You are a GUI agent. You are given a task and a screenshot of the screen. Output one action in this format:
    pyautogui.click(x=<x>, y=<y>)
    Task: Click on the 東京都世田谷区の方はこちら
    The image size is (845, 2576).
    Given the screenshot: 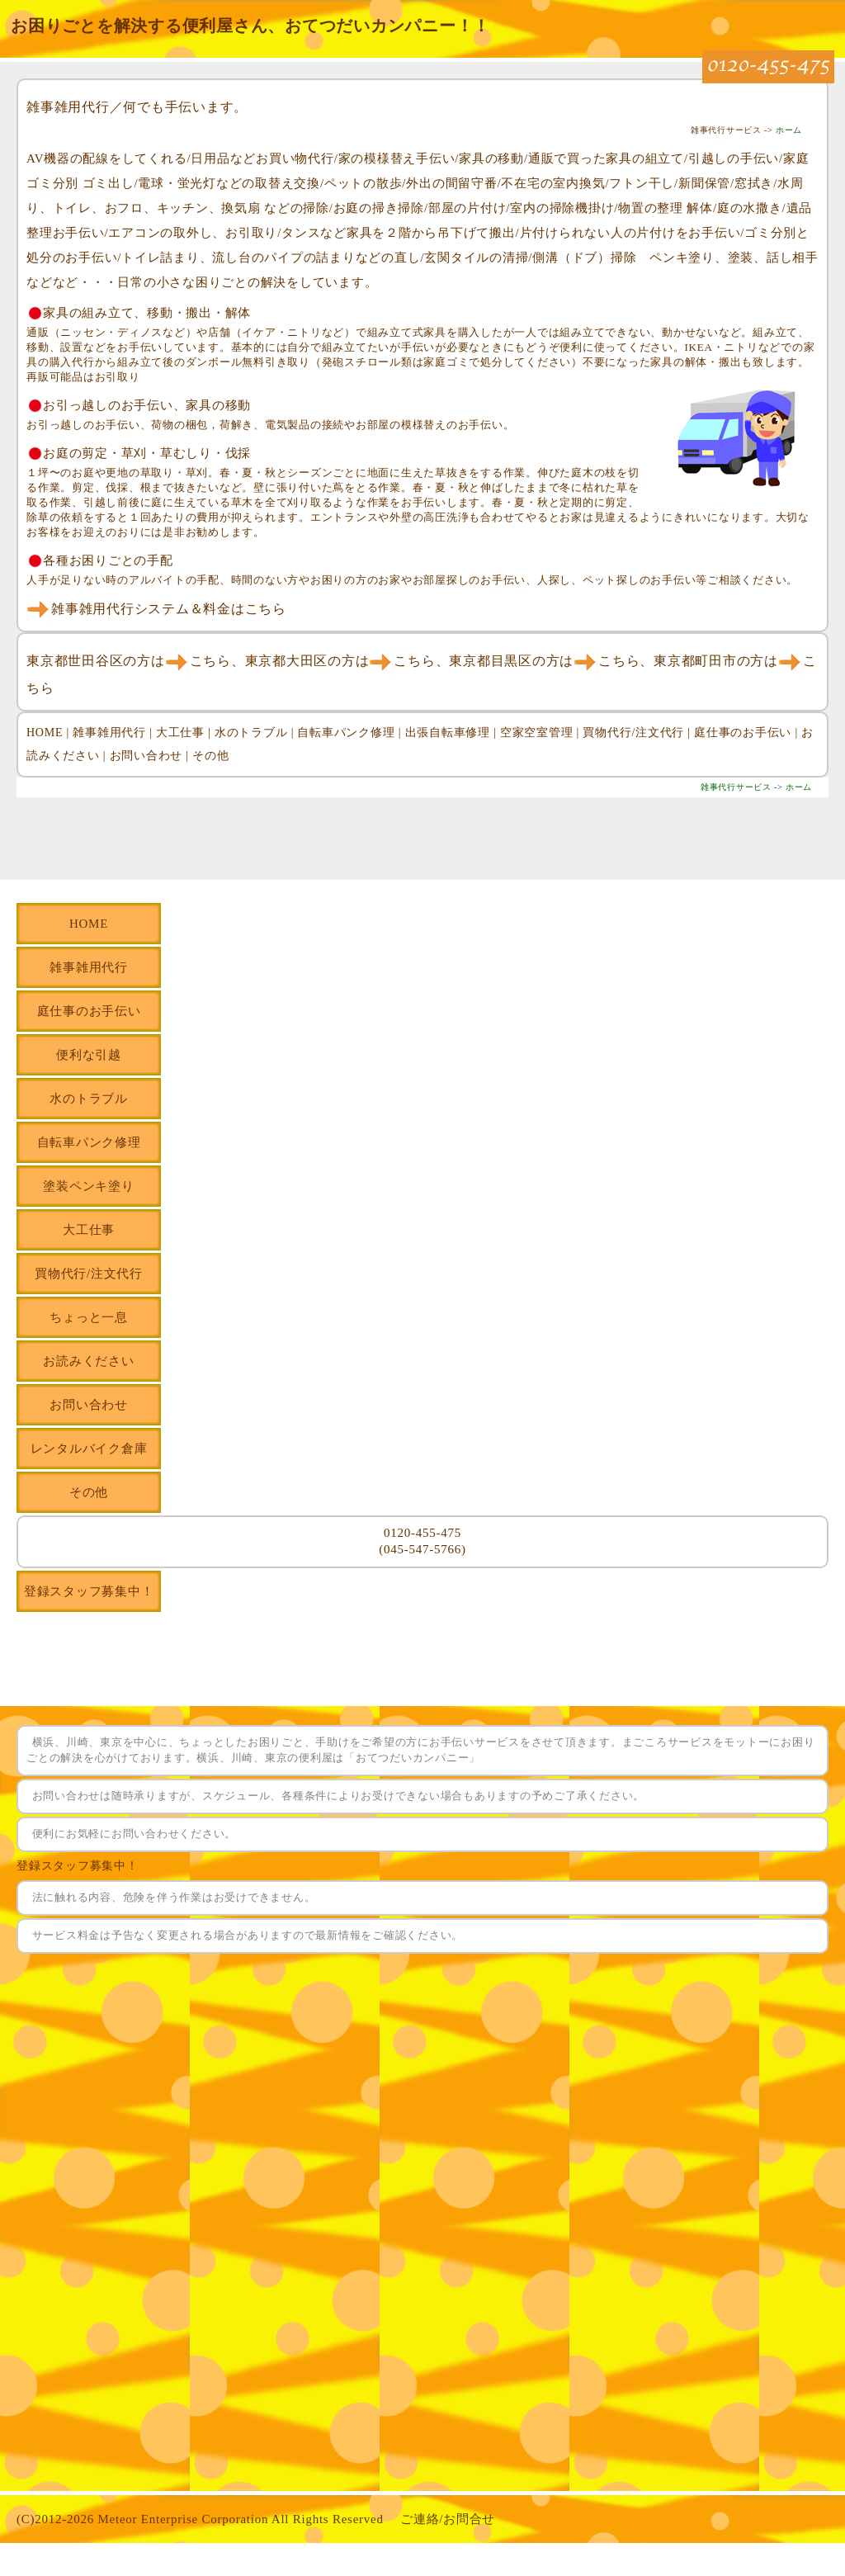 What is the action you would take?
    pyautogui.click(x=128, y=661)
    